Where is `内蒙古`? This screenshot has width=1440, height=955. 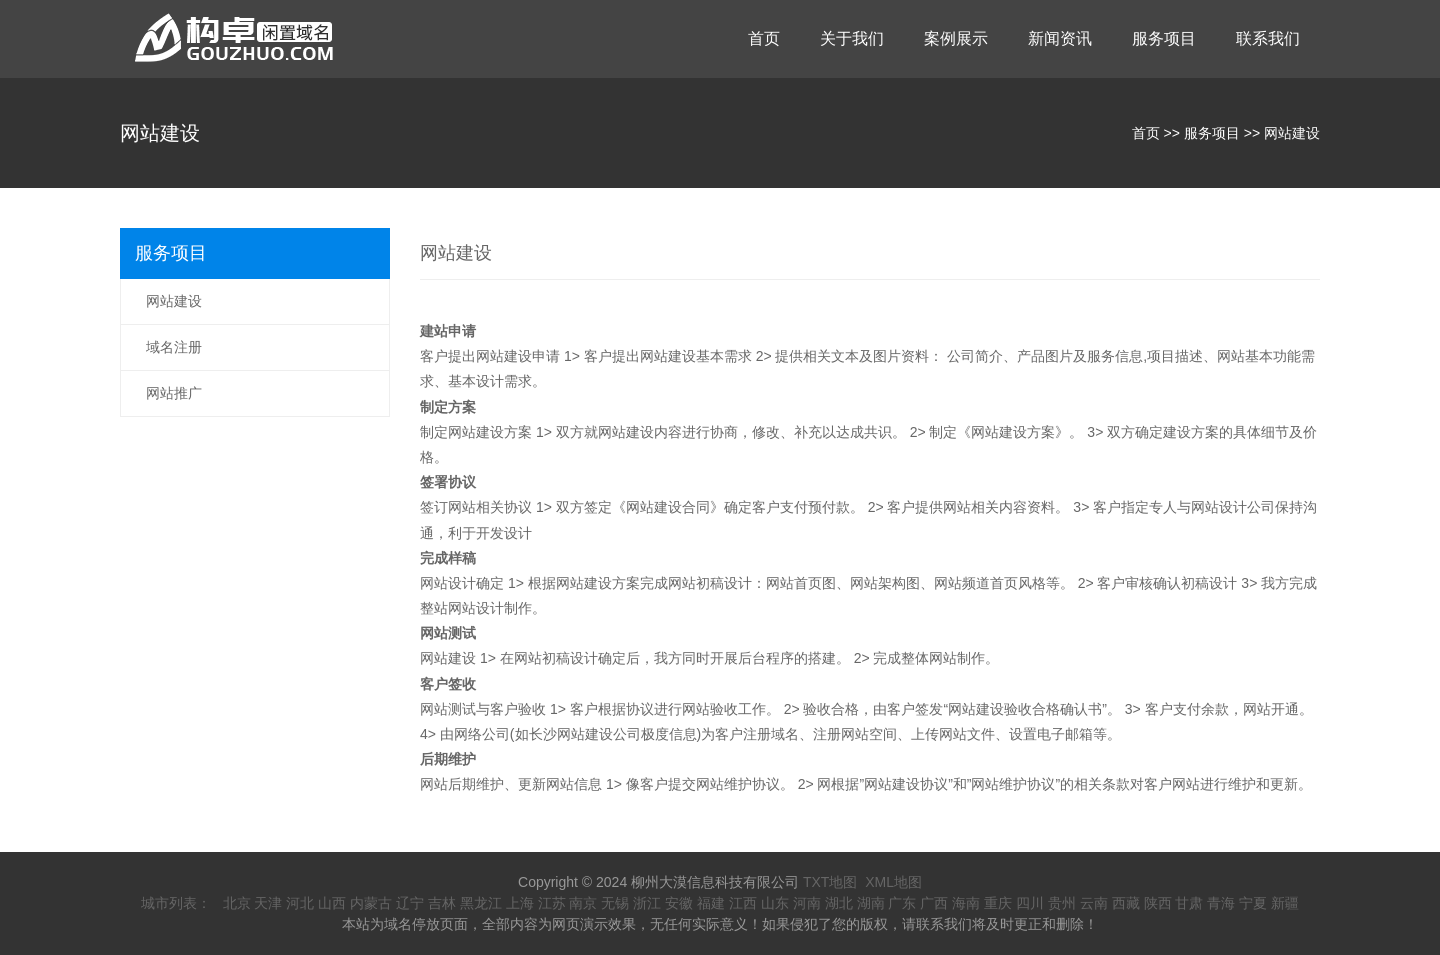 内蒙古 is located at coordinates (371, 903).